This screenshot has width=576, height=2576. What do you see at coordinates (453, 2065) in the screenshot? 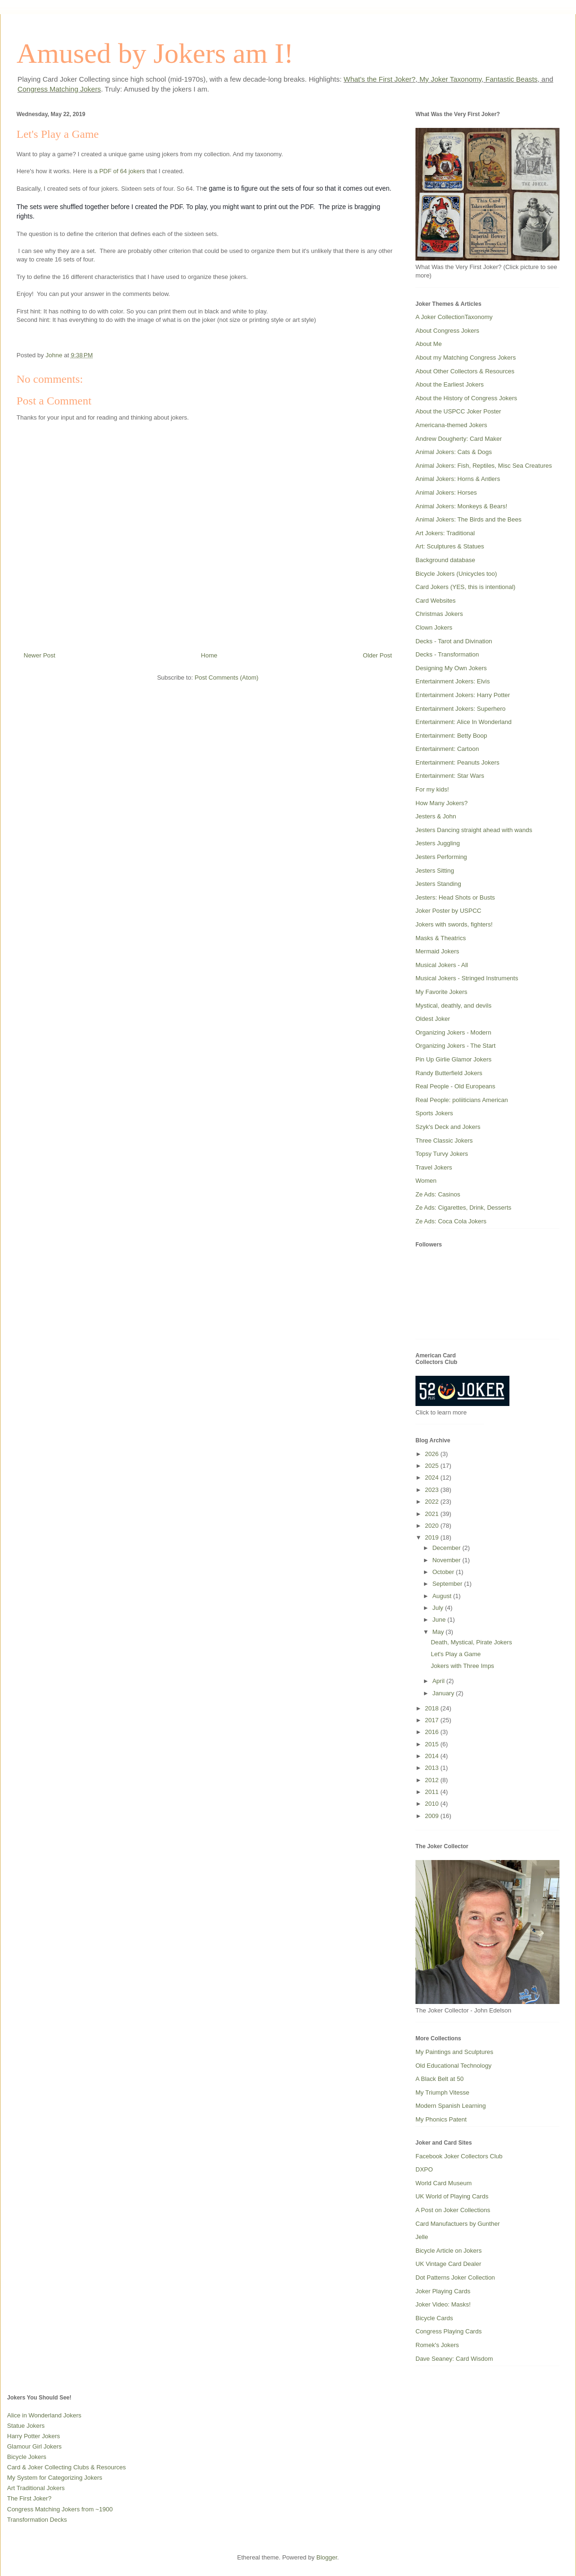
I see `Old Educational Technology` at bounding box center [453, 2065].